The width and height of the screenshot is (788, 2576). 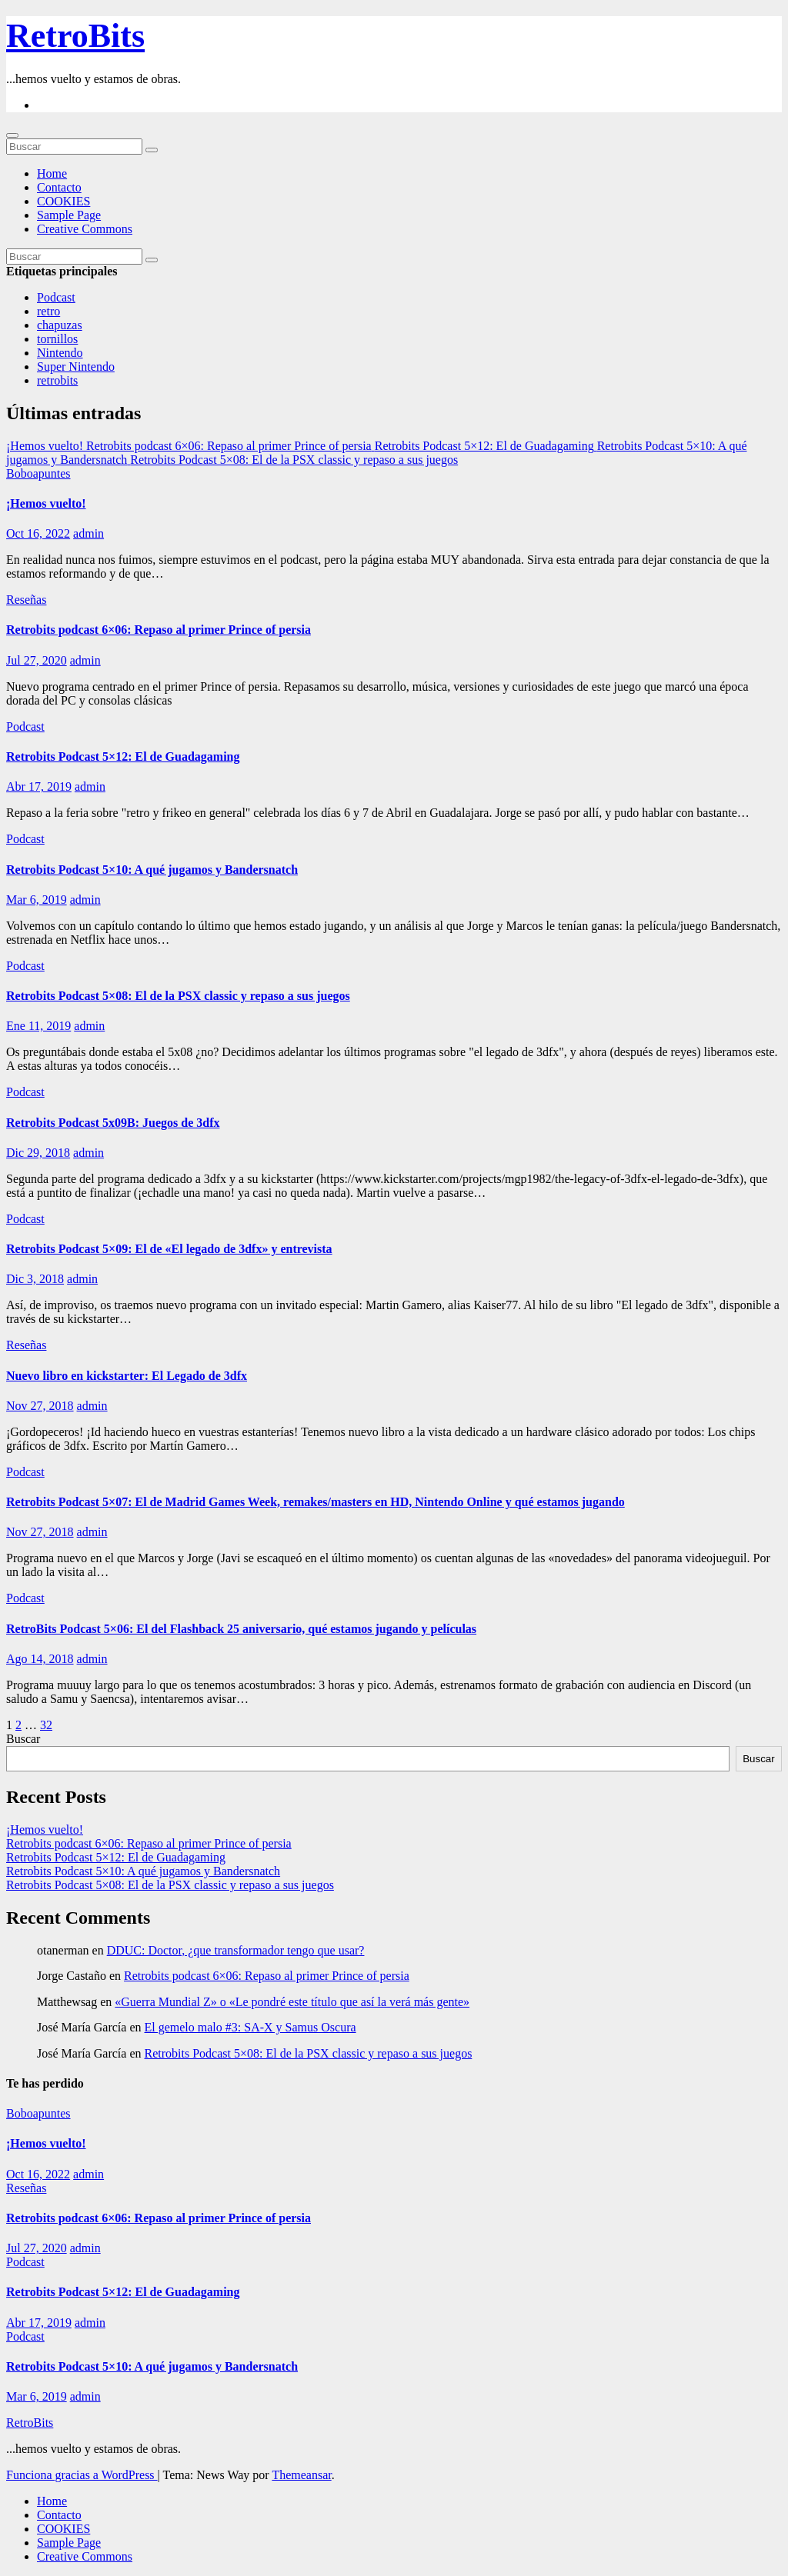 I want to click on tornillos, so click(x=57, y=338).